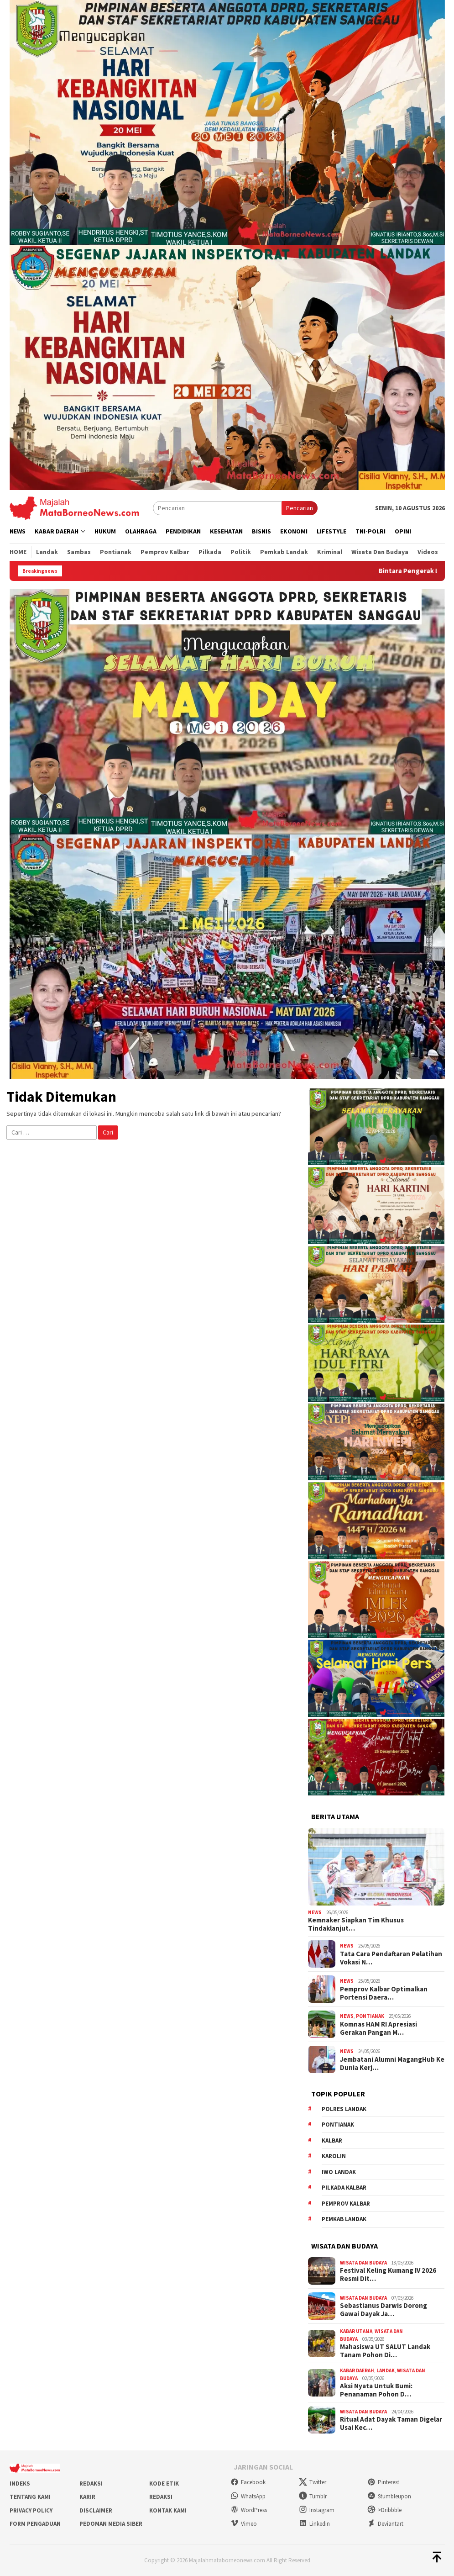 The width and height of the screenshot is (454, 2576). Describe the element at coordinates (168, 2510) in the screenshot. I see `Kontak Kami` at that location.